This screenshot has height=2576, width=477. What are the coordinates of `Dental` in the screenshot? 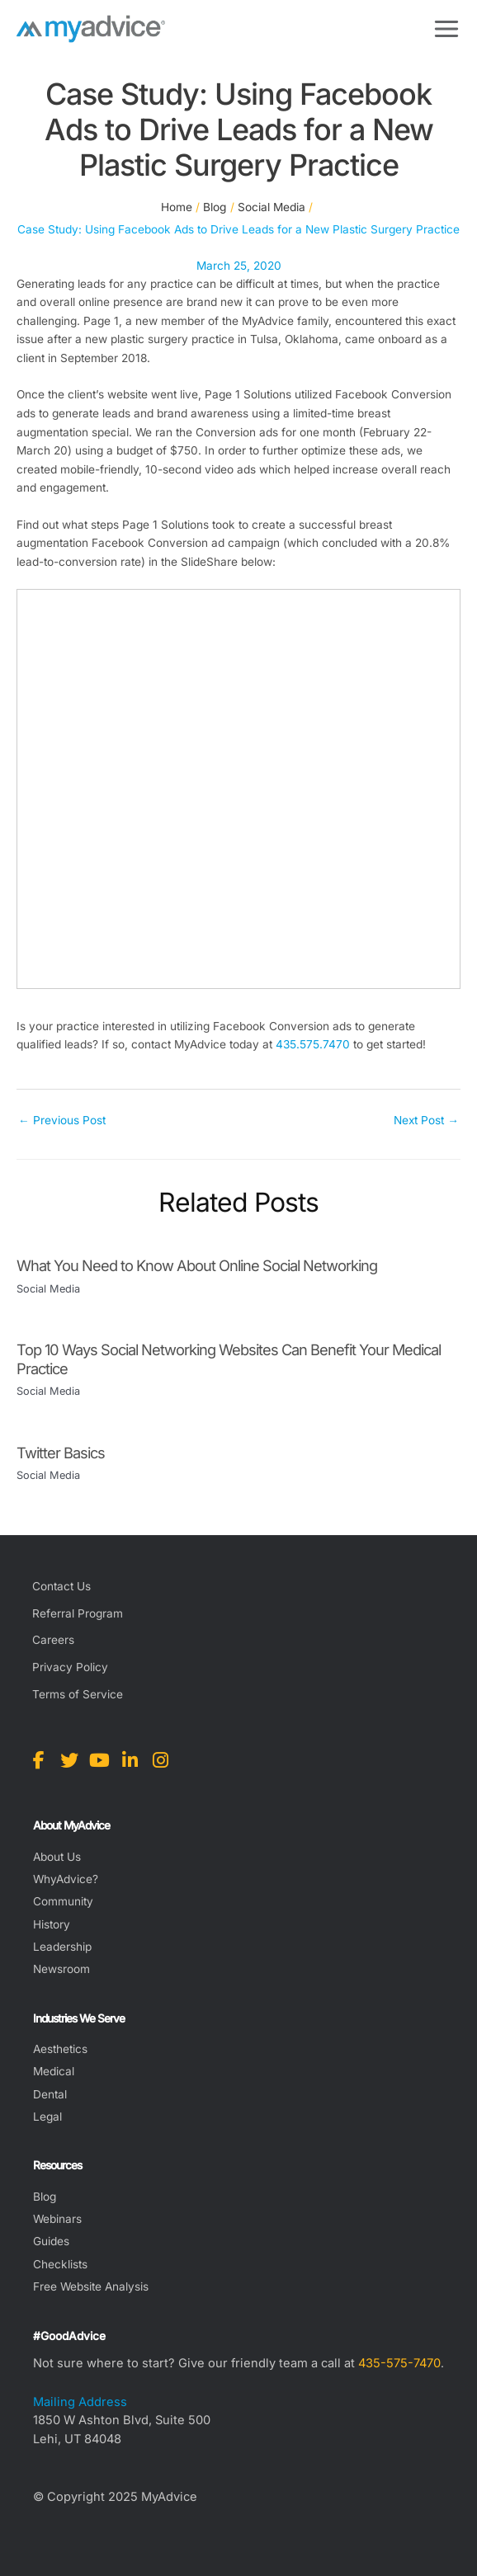 It's located at (50, 2094).